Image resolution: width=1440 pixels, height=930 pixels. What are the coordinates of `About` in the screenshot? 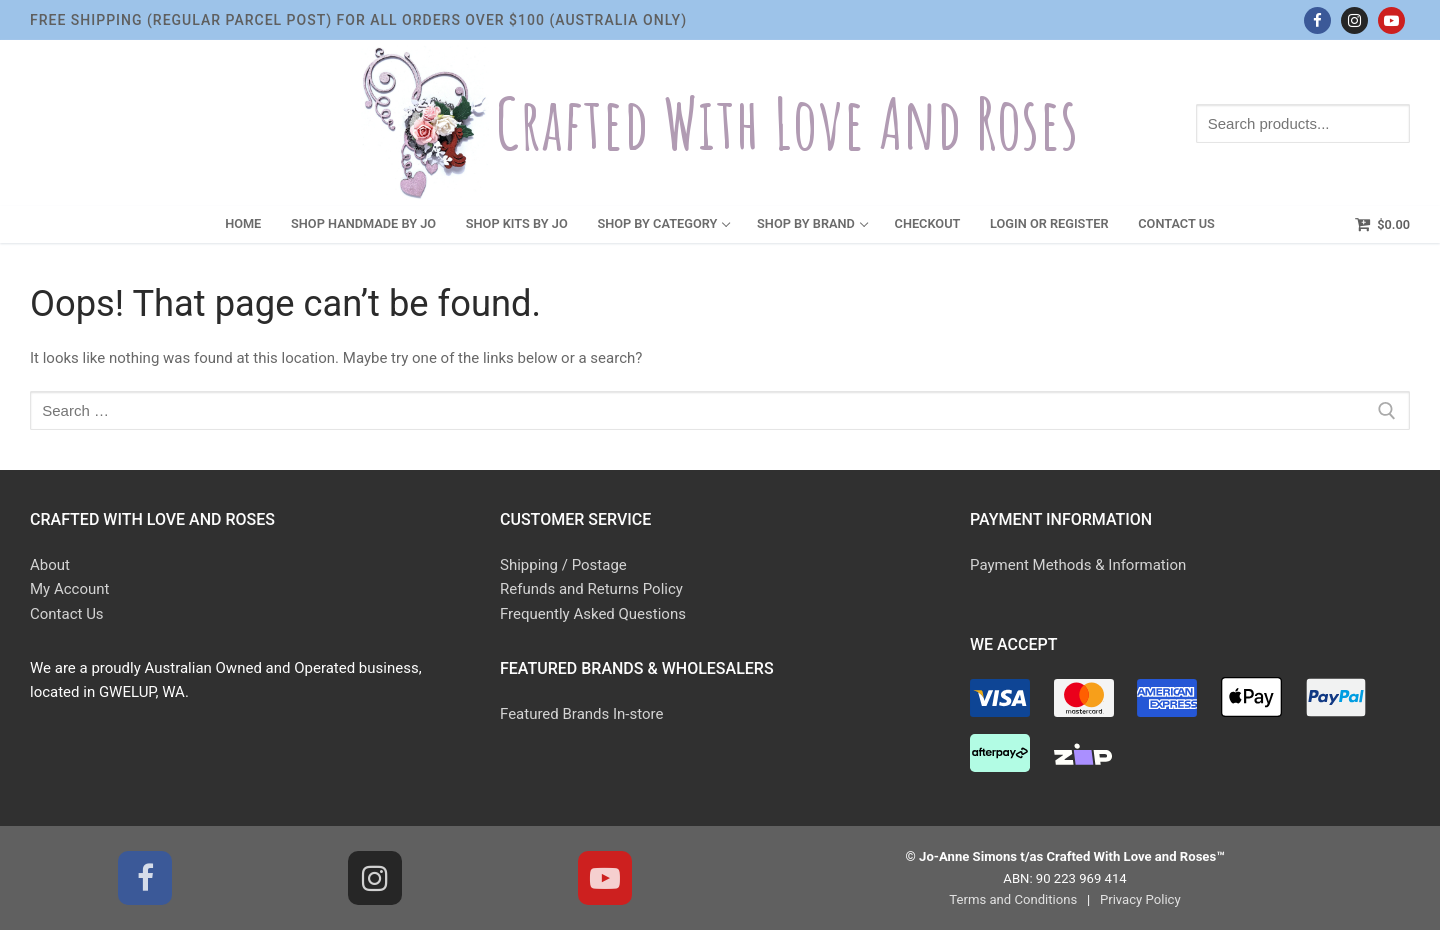 It's located at (50, 565).